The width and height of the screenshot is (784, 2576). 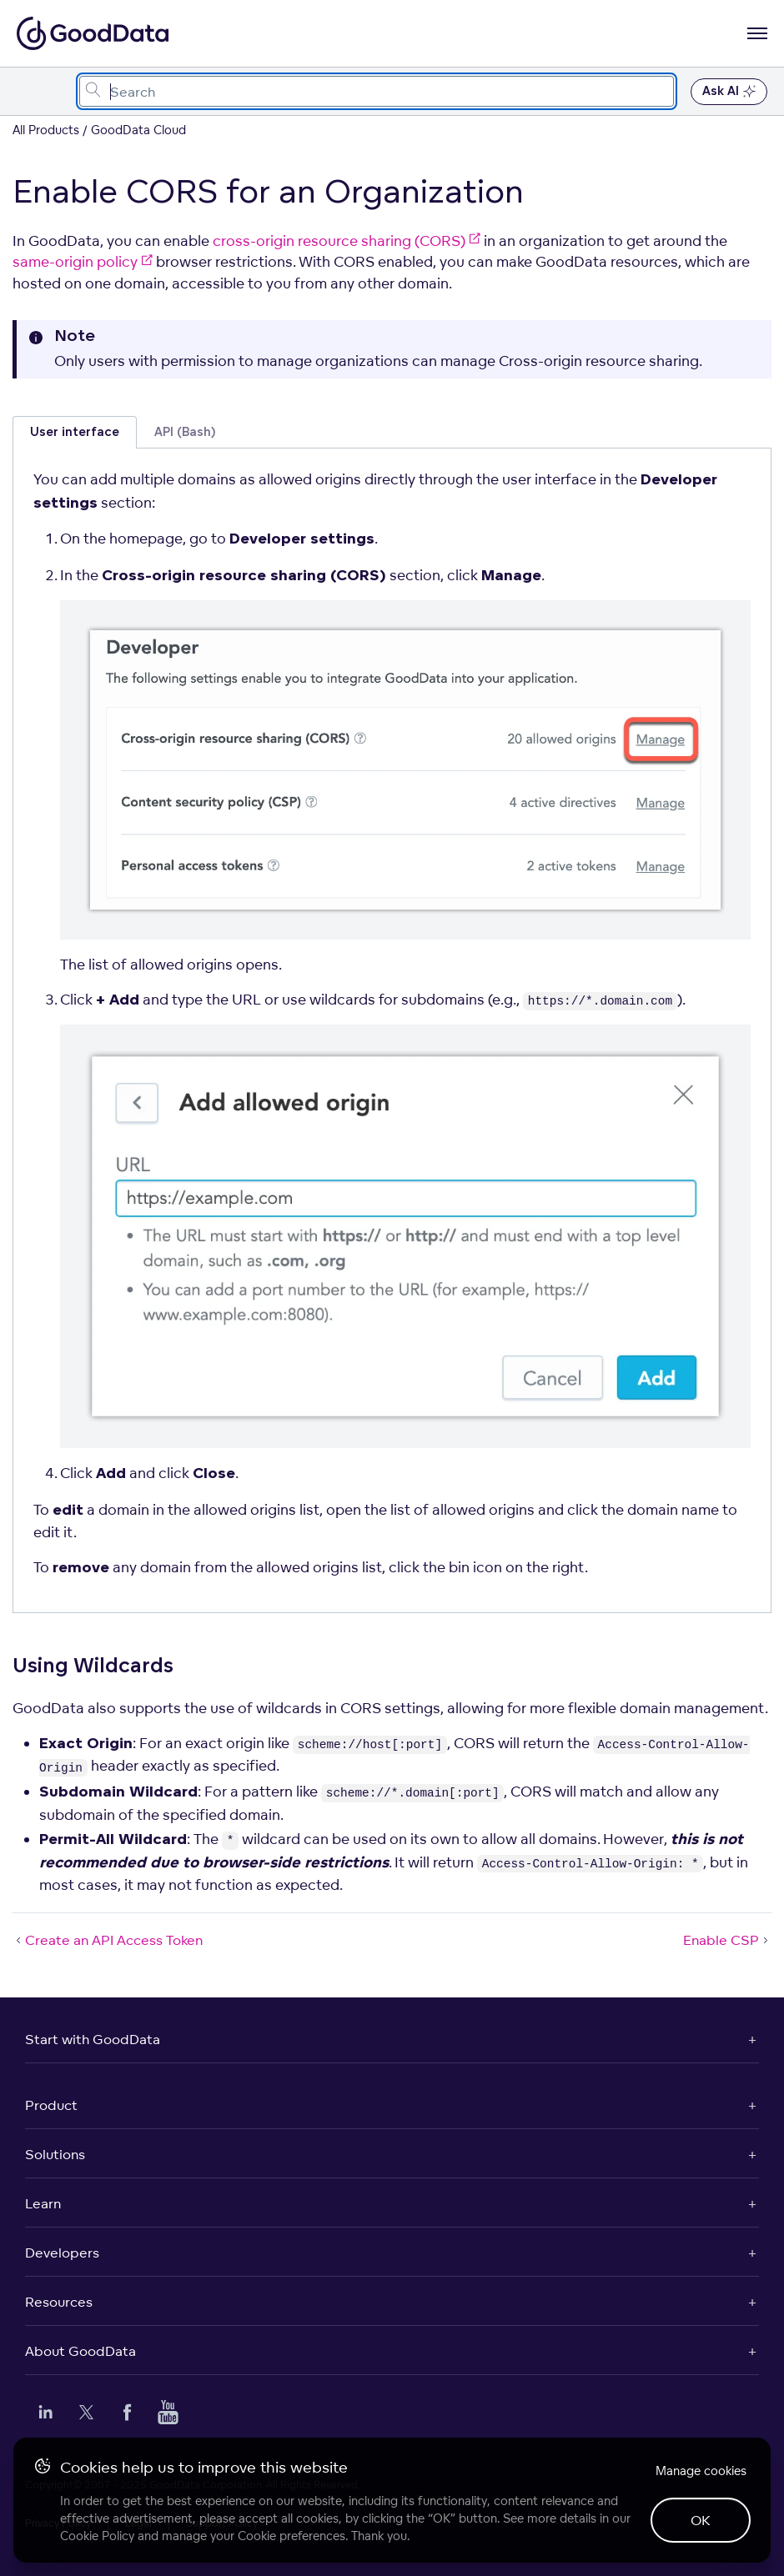 I want to click on Developers, so click(x=62, y=2252).